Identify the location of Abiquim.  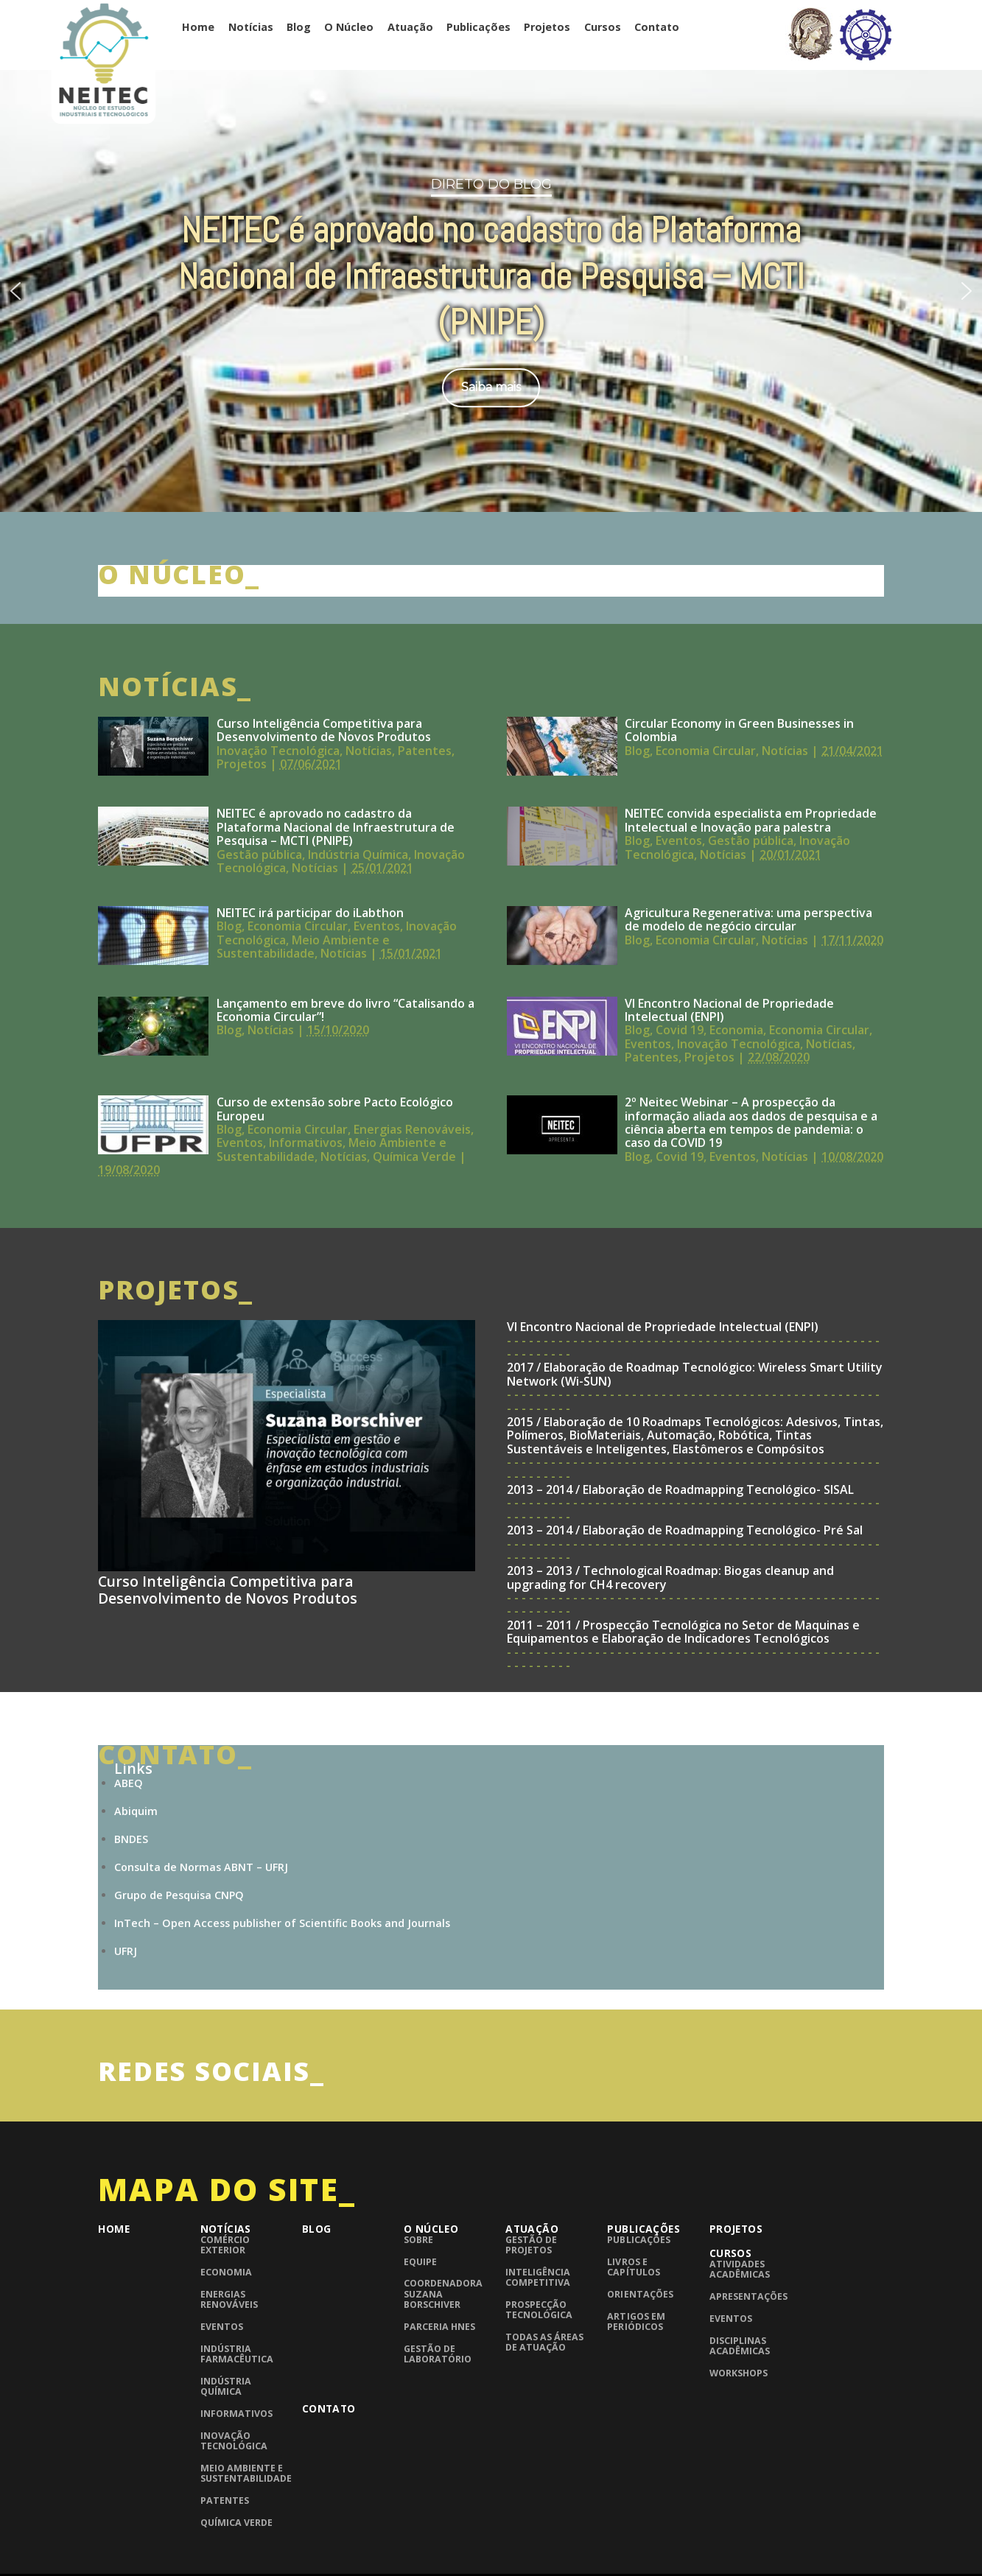
(136, 1811).